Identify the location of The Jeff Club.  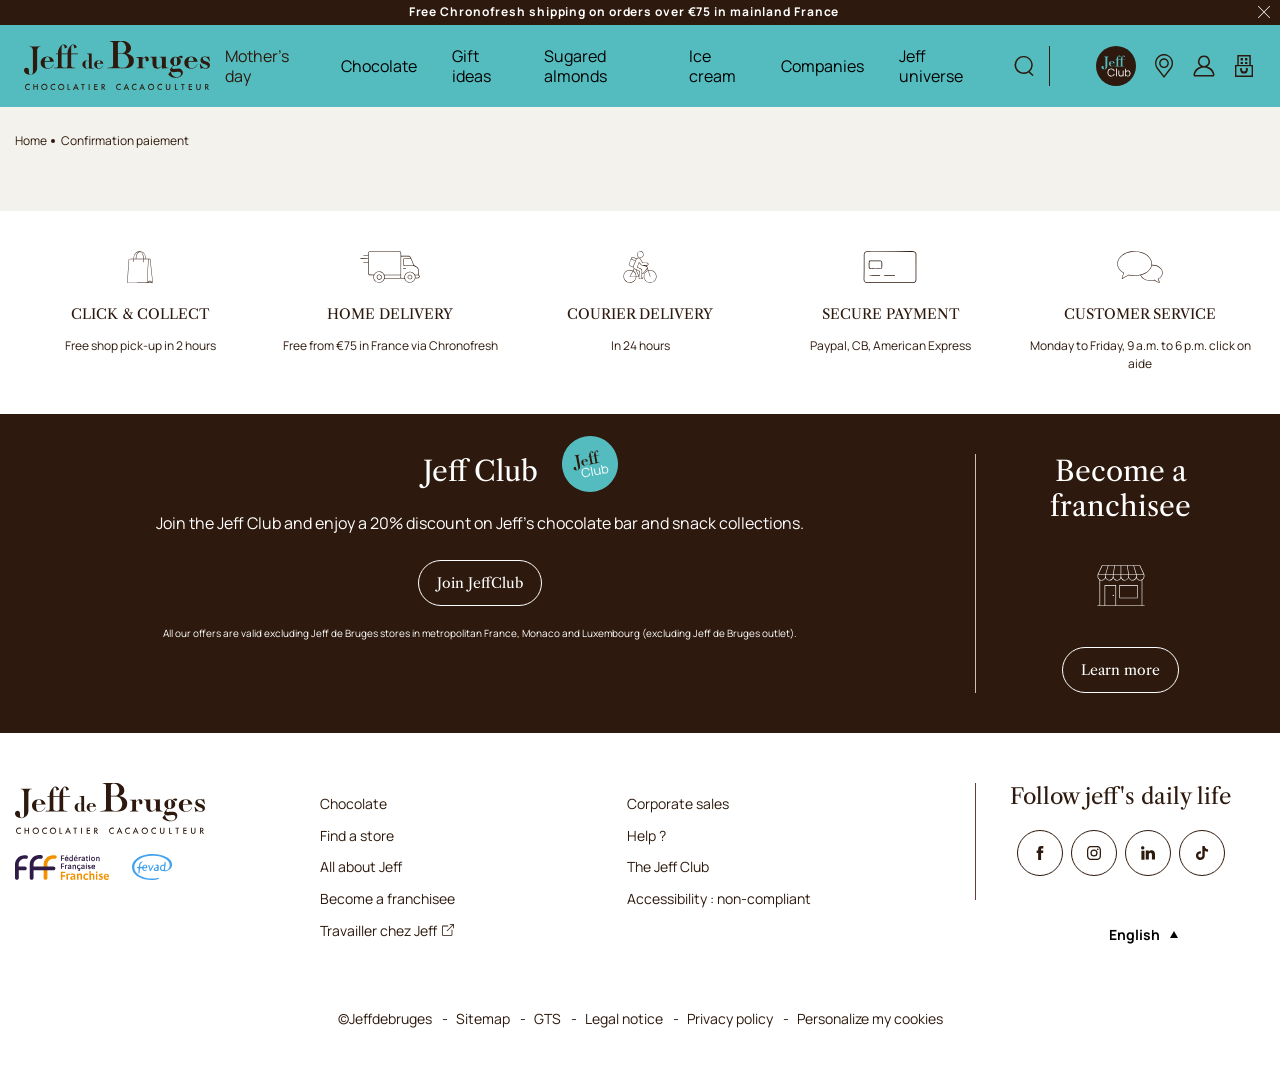
(668, 866).